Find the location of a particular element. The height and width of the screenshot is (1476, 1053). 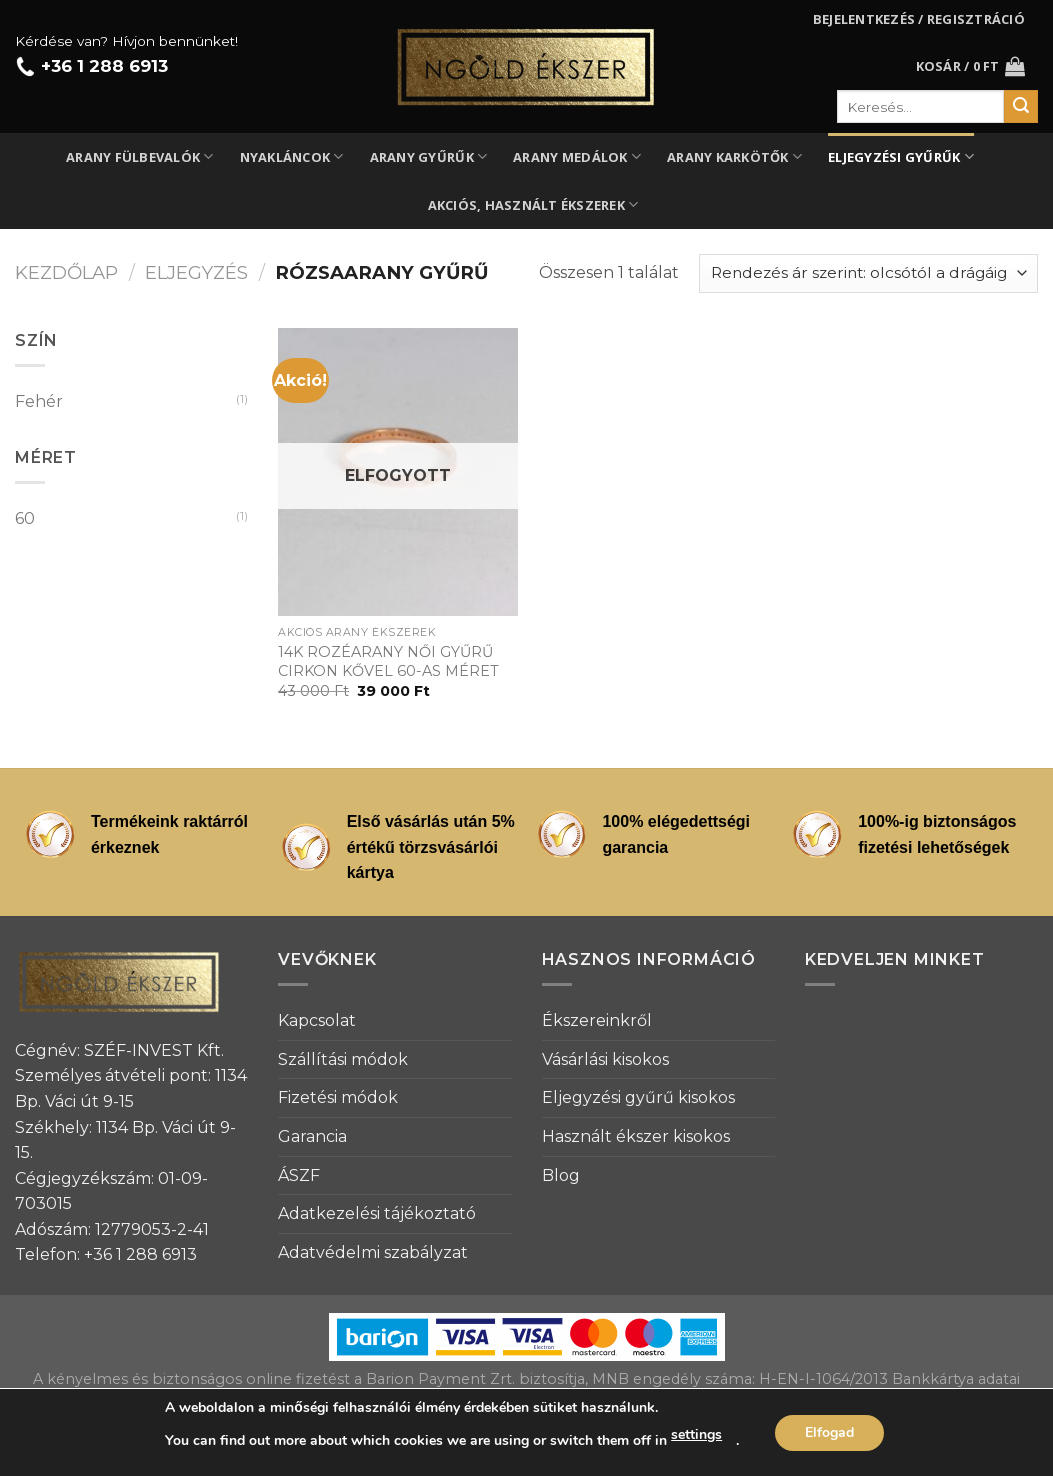

Arany karkötők is located at coordinates (734, 156).